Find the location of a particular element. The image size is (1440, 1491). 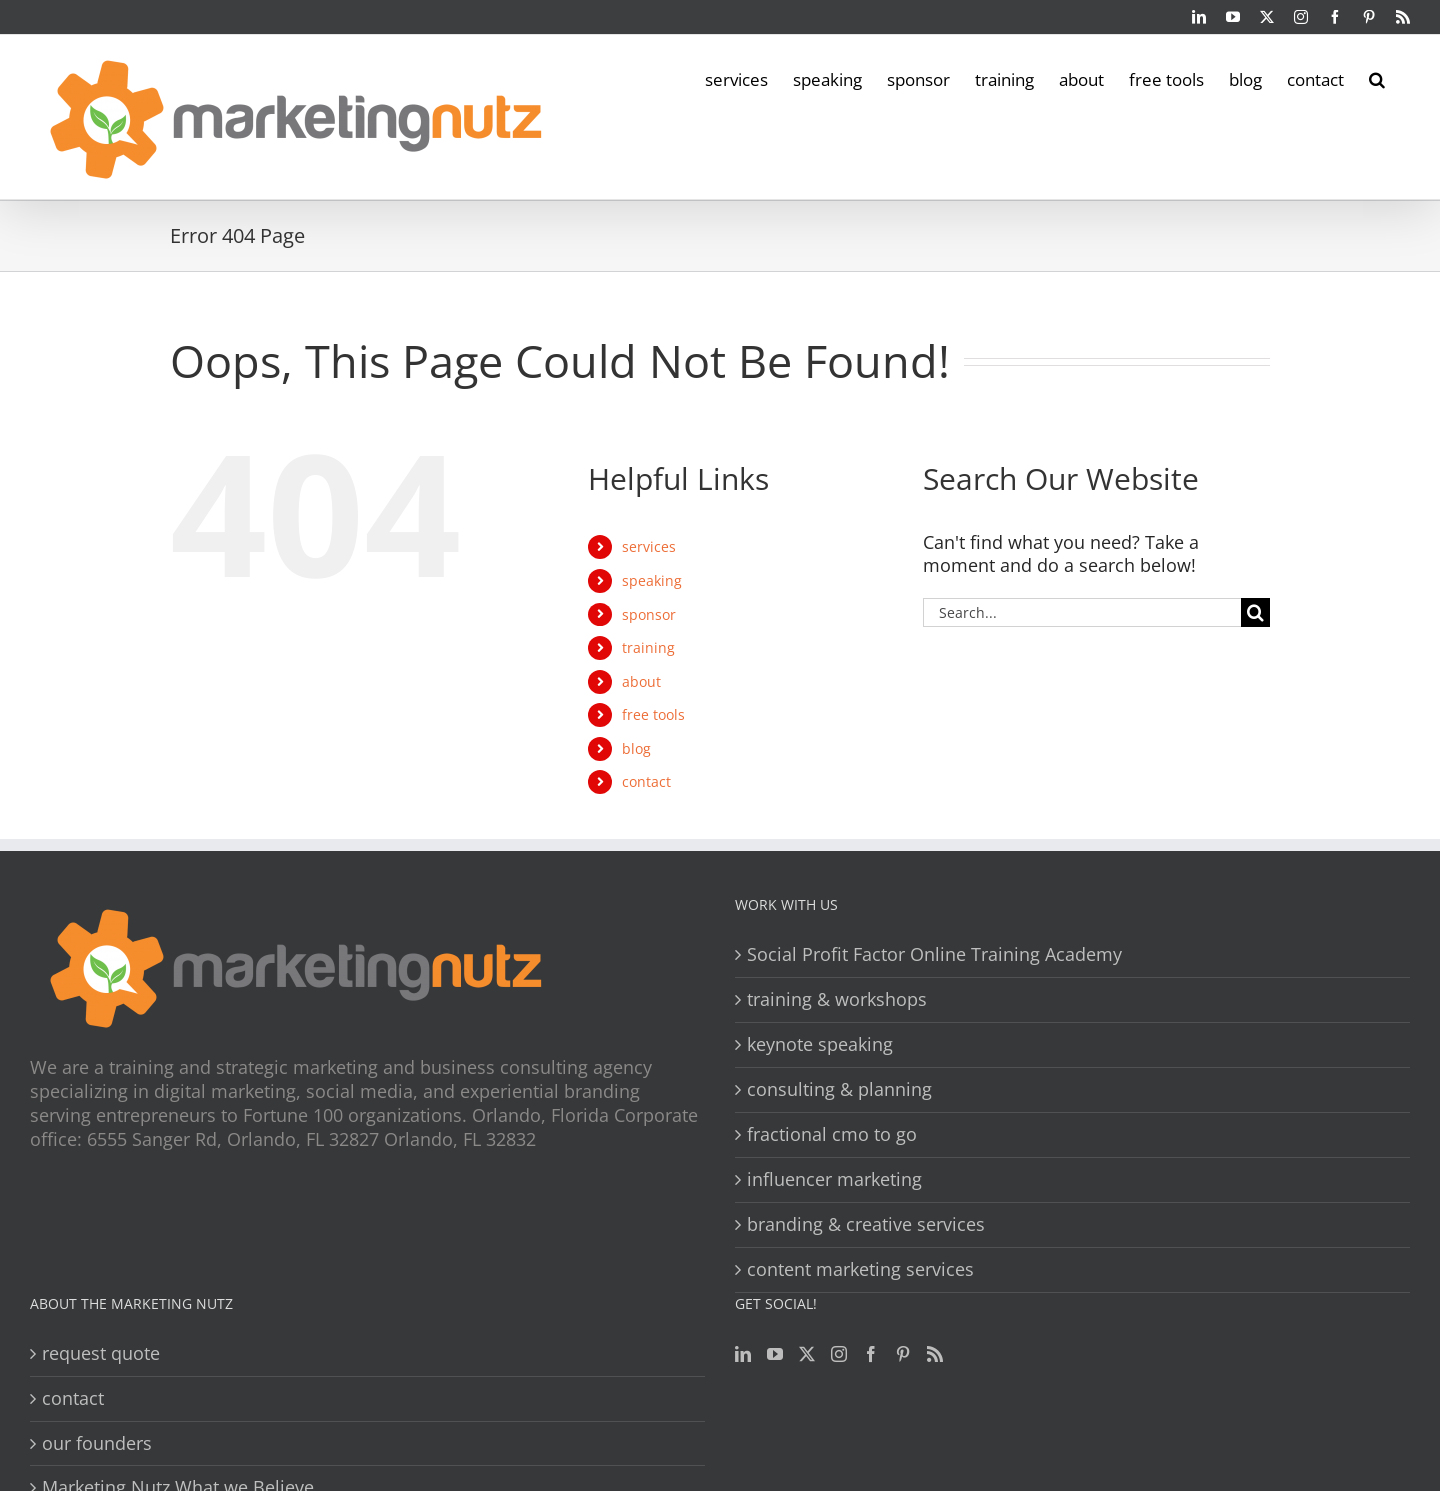

blog is located at coordinates (636, 748).